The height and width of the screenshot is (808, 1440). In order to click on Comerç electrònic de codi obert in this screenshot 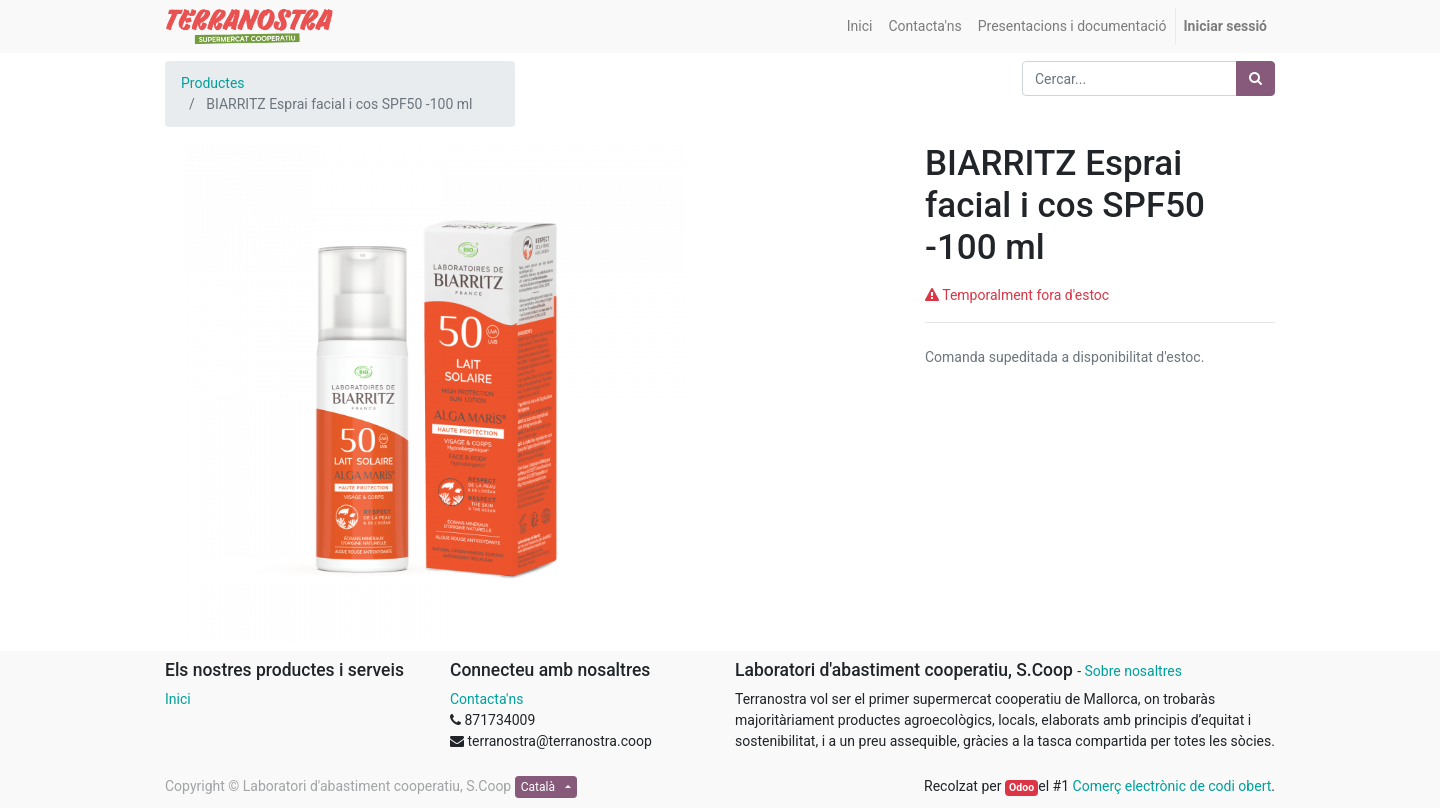, I will do `click(1172, 786)`.